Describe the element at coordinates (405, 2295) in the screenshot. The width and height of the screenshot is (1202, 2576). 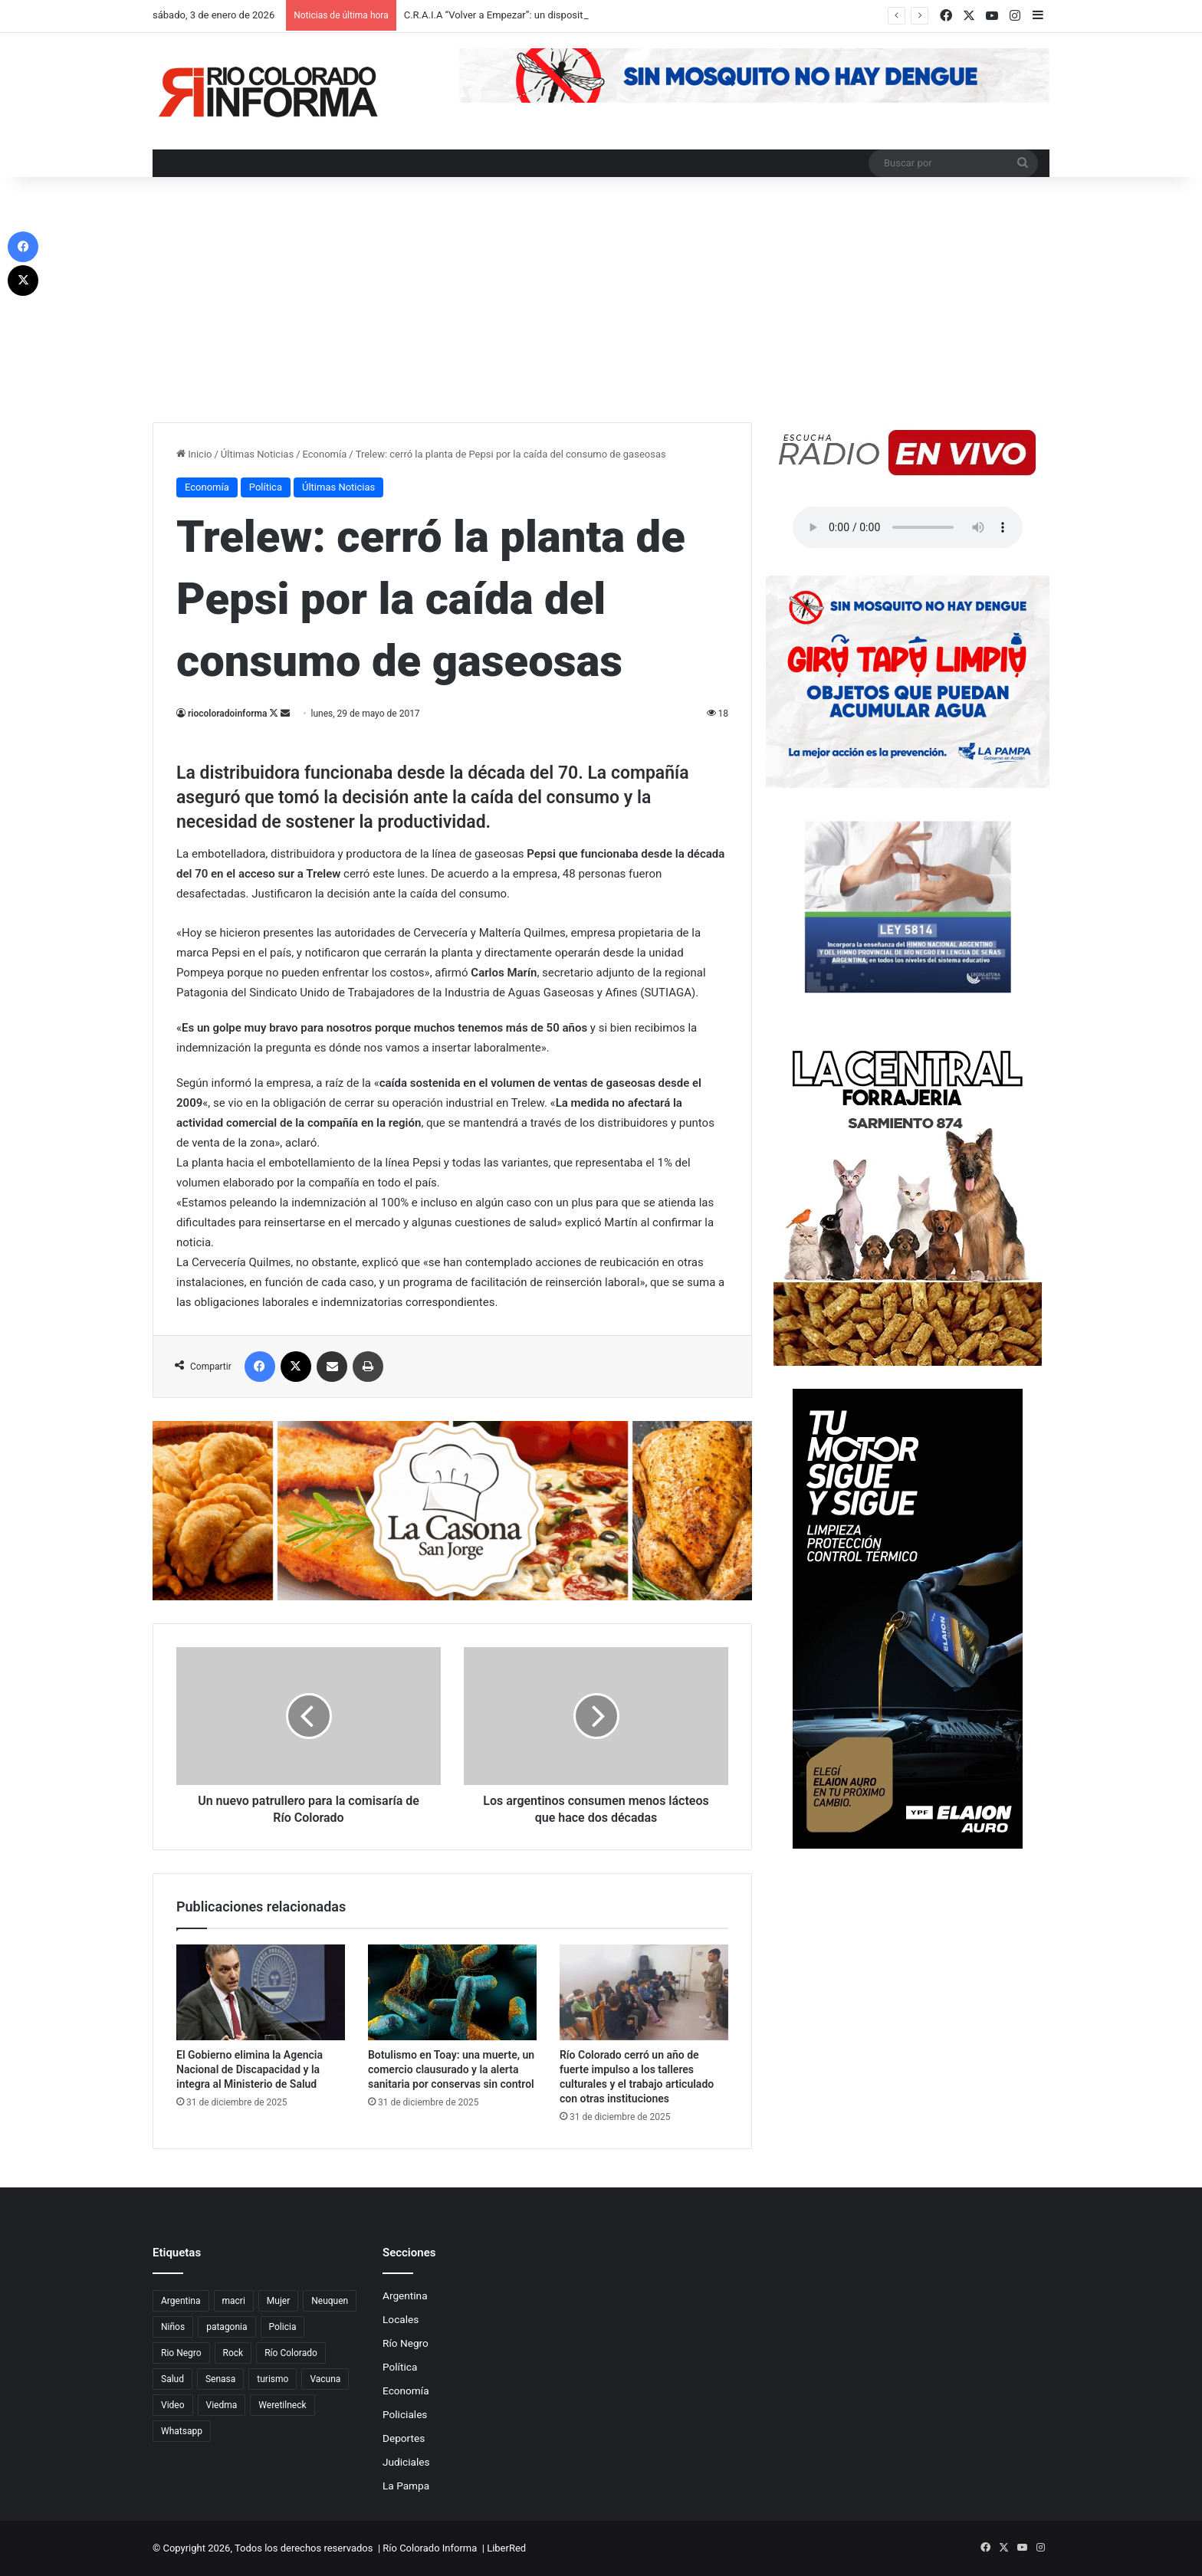
I see `Argentina` at that location.